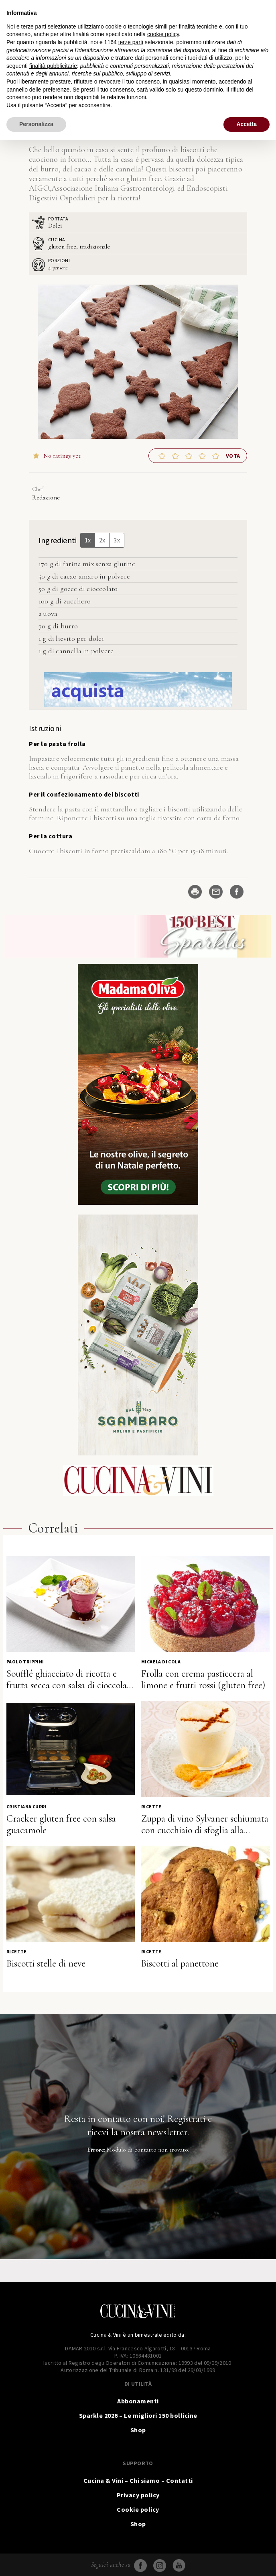 The width and height of the screenshot is (276, 2576). What do you see at coordinates (53, 66) in the screenshot?
I see `finalità pubblicitarie` at bounding box center [53, 66].